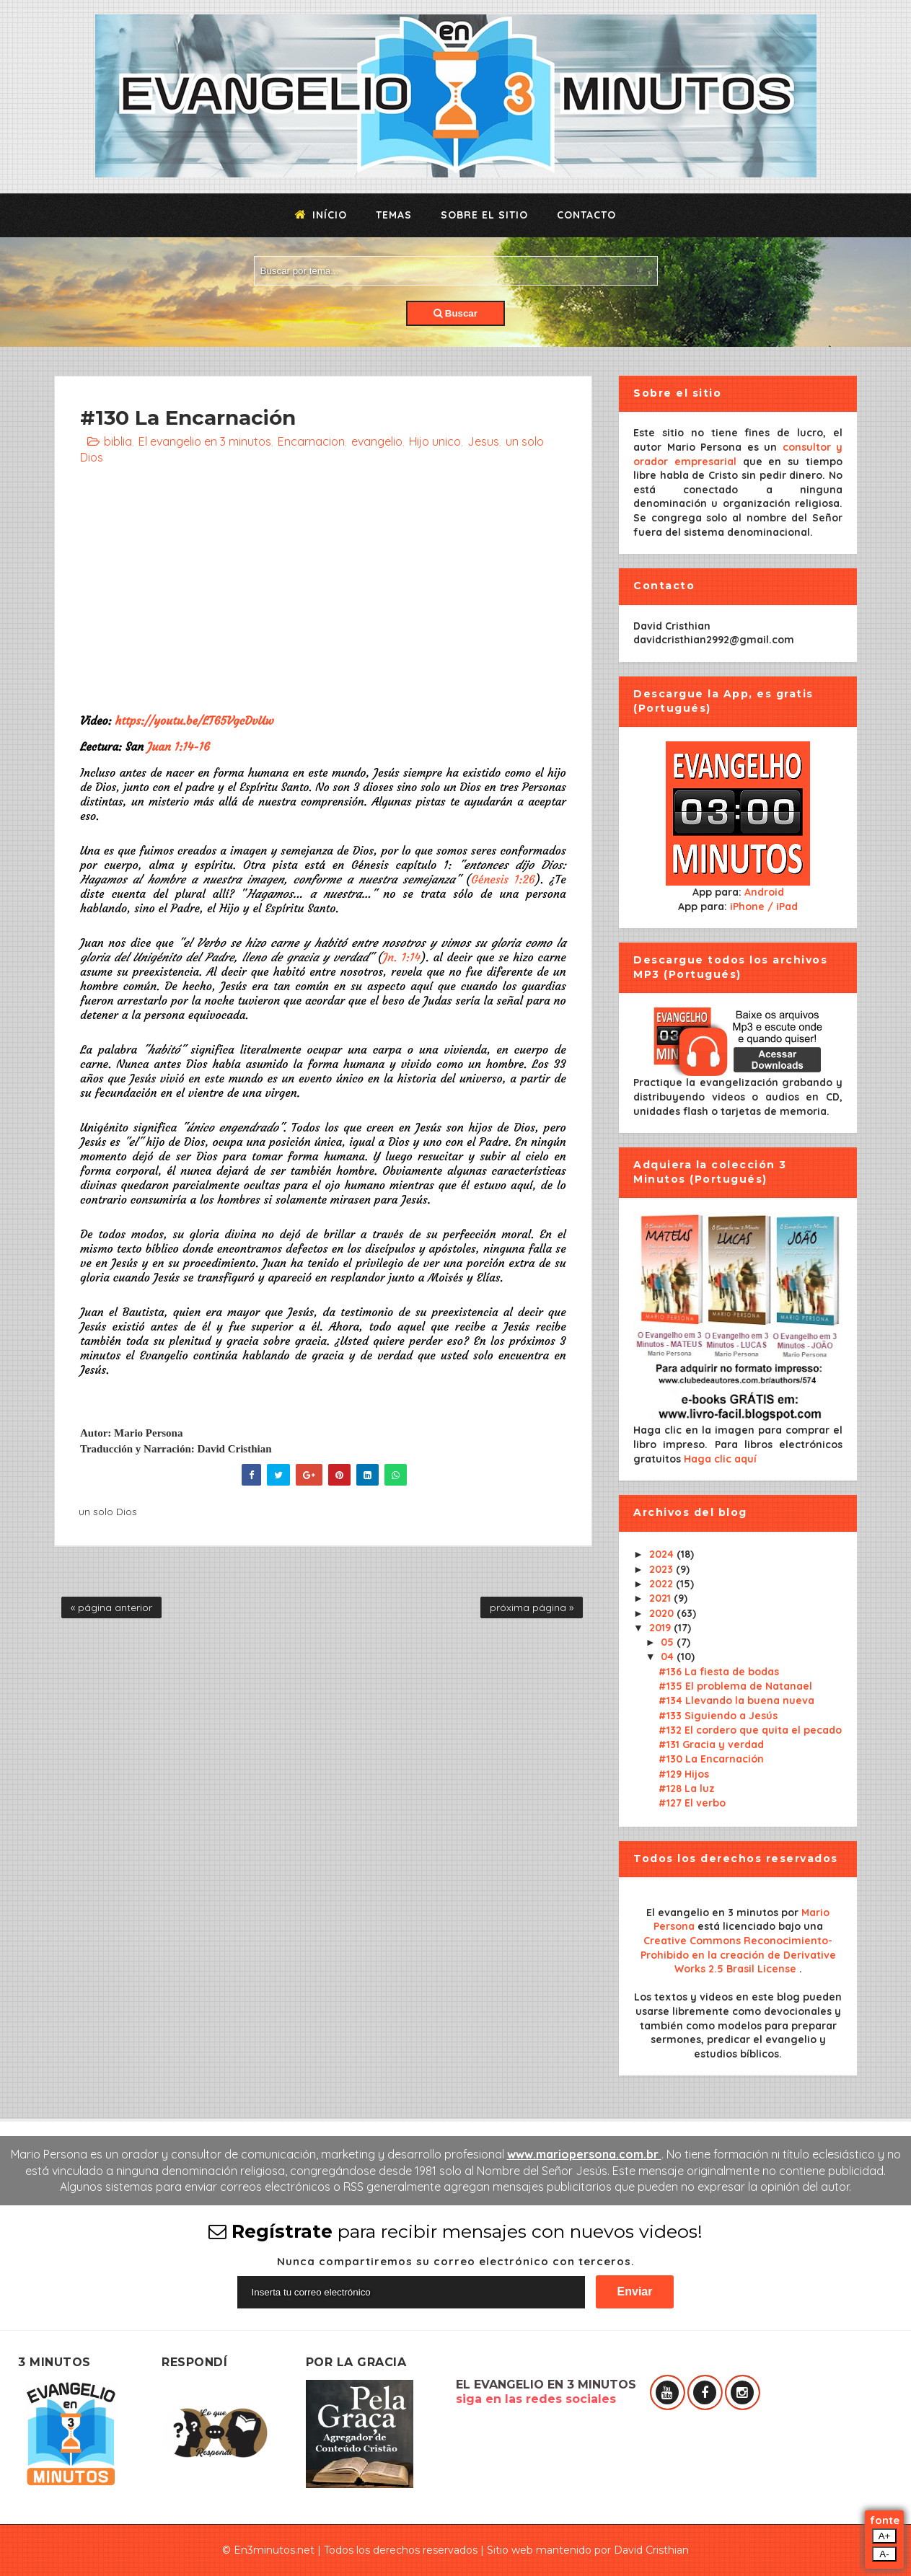  I want to click on #133 Siguiendo a Jesús, so click(718, 1715).